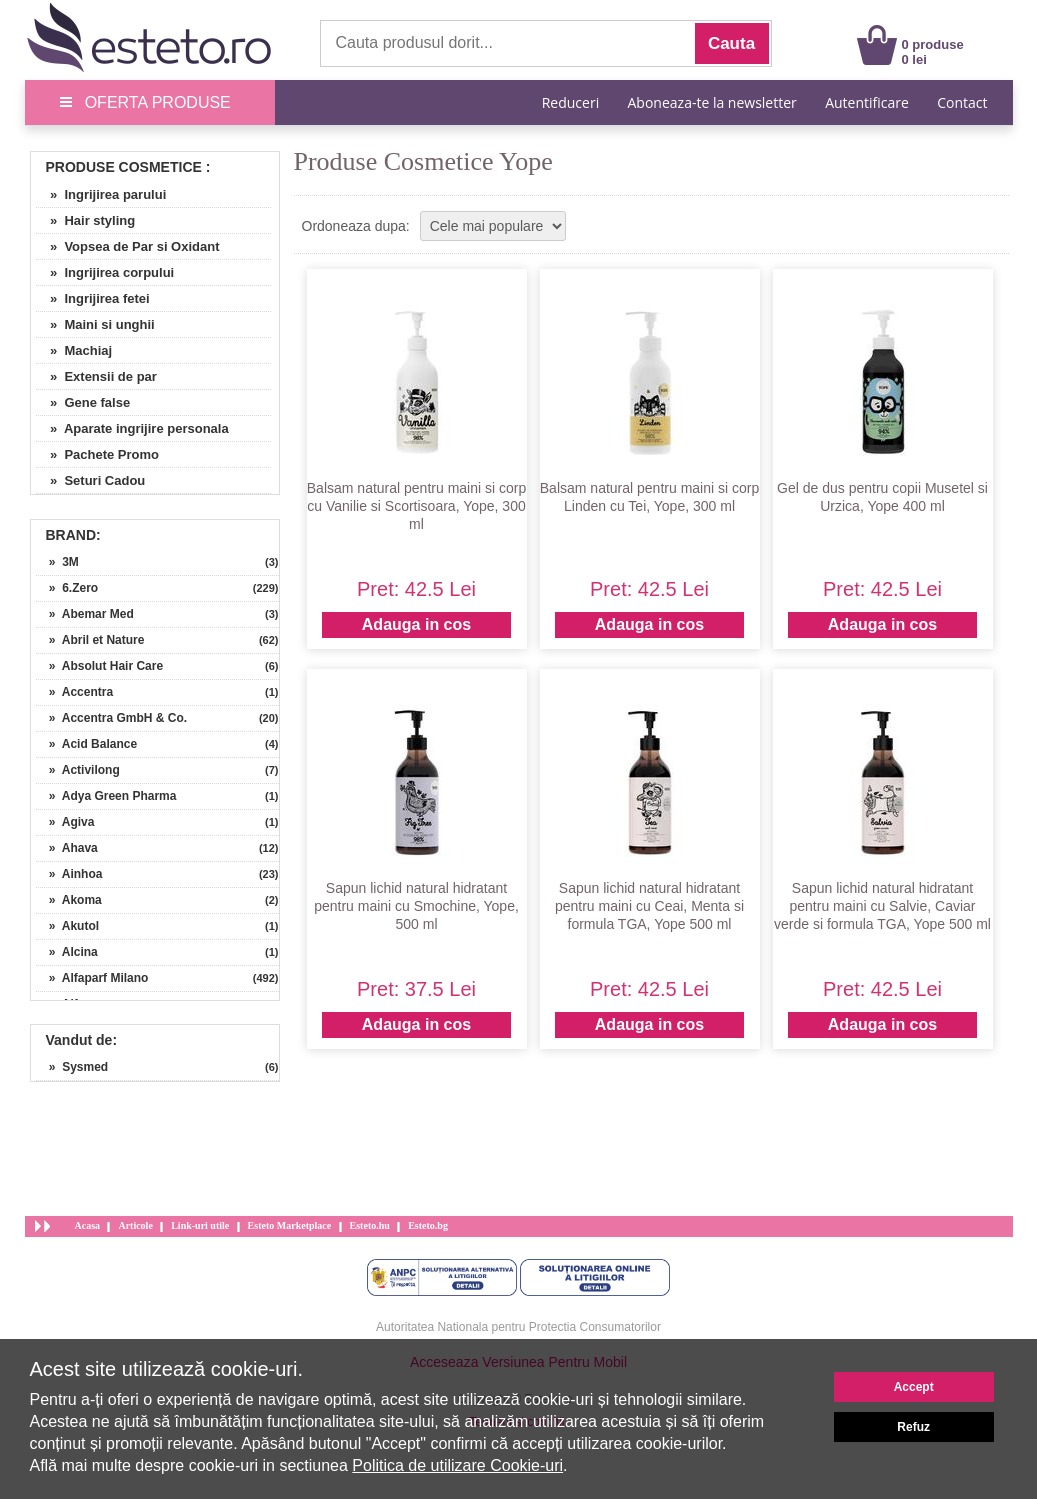 The image size is (1037, 1499). Describe the element at coordinates (91, 480) in the screenshot. I see `» Seturi Cadou` at that location.